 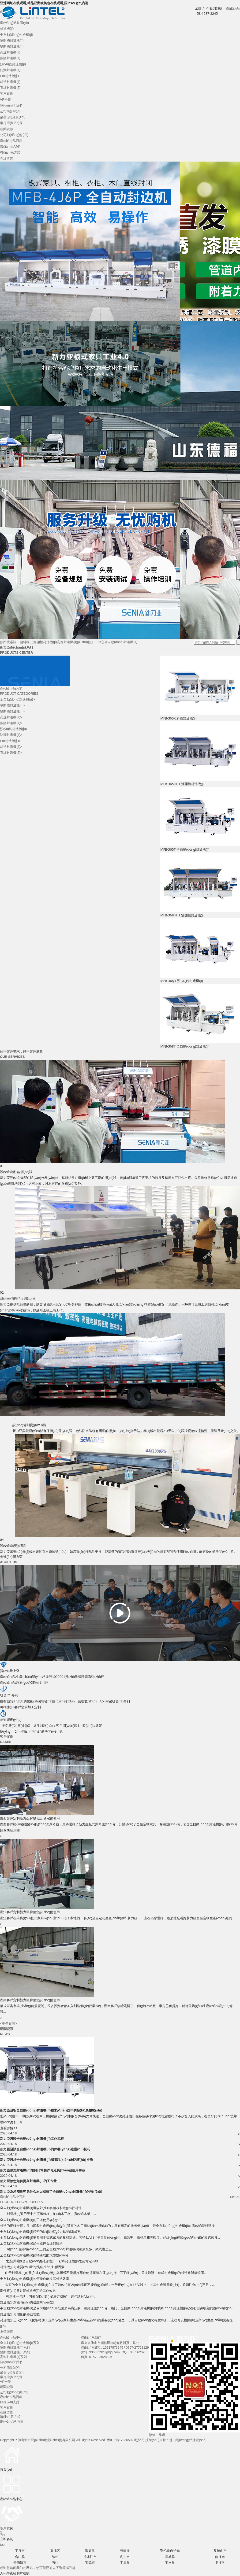 What do you see at coordinates (20, 2556) in the screenshot?
I see `含山县` at bounding box center [20, 2556].